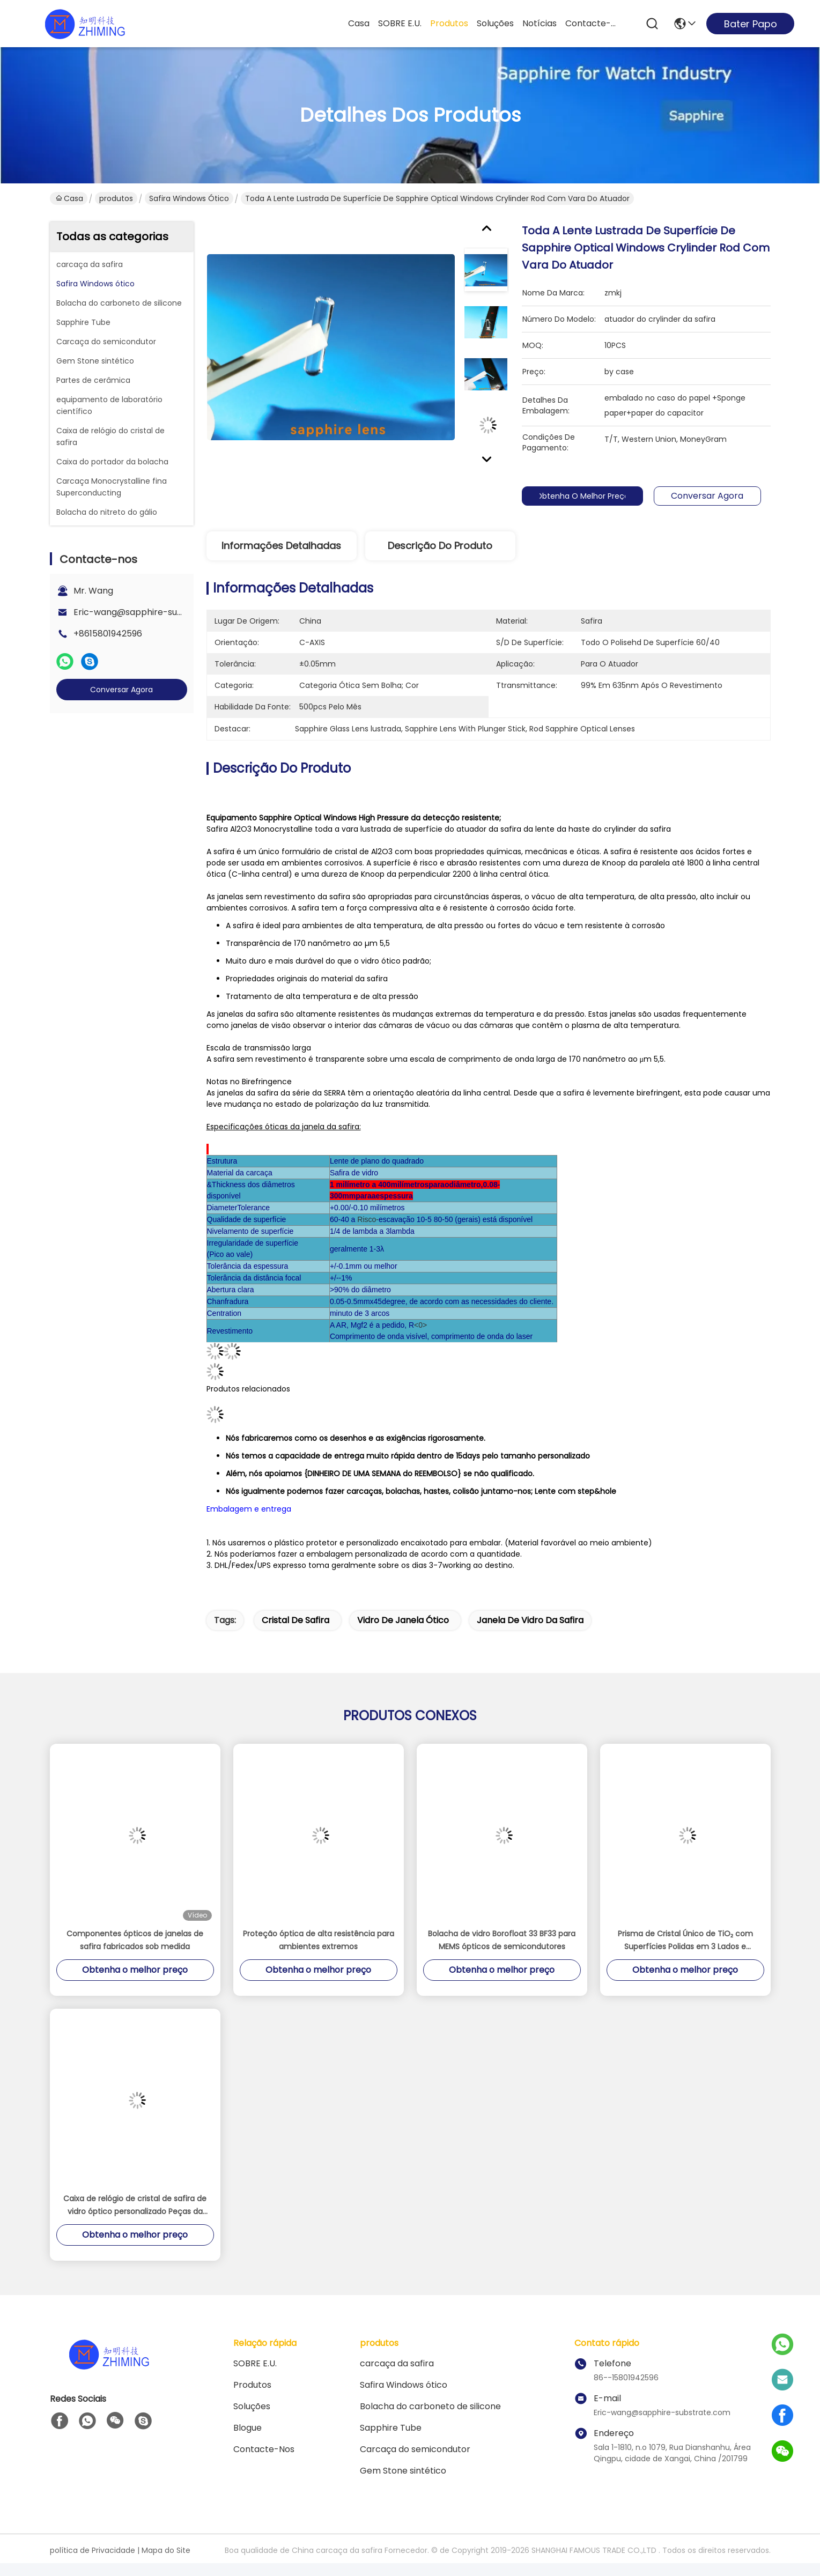 The image size is (820, 2576). I want to click on SOBRE E.U., so click(400, 23).